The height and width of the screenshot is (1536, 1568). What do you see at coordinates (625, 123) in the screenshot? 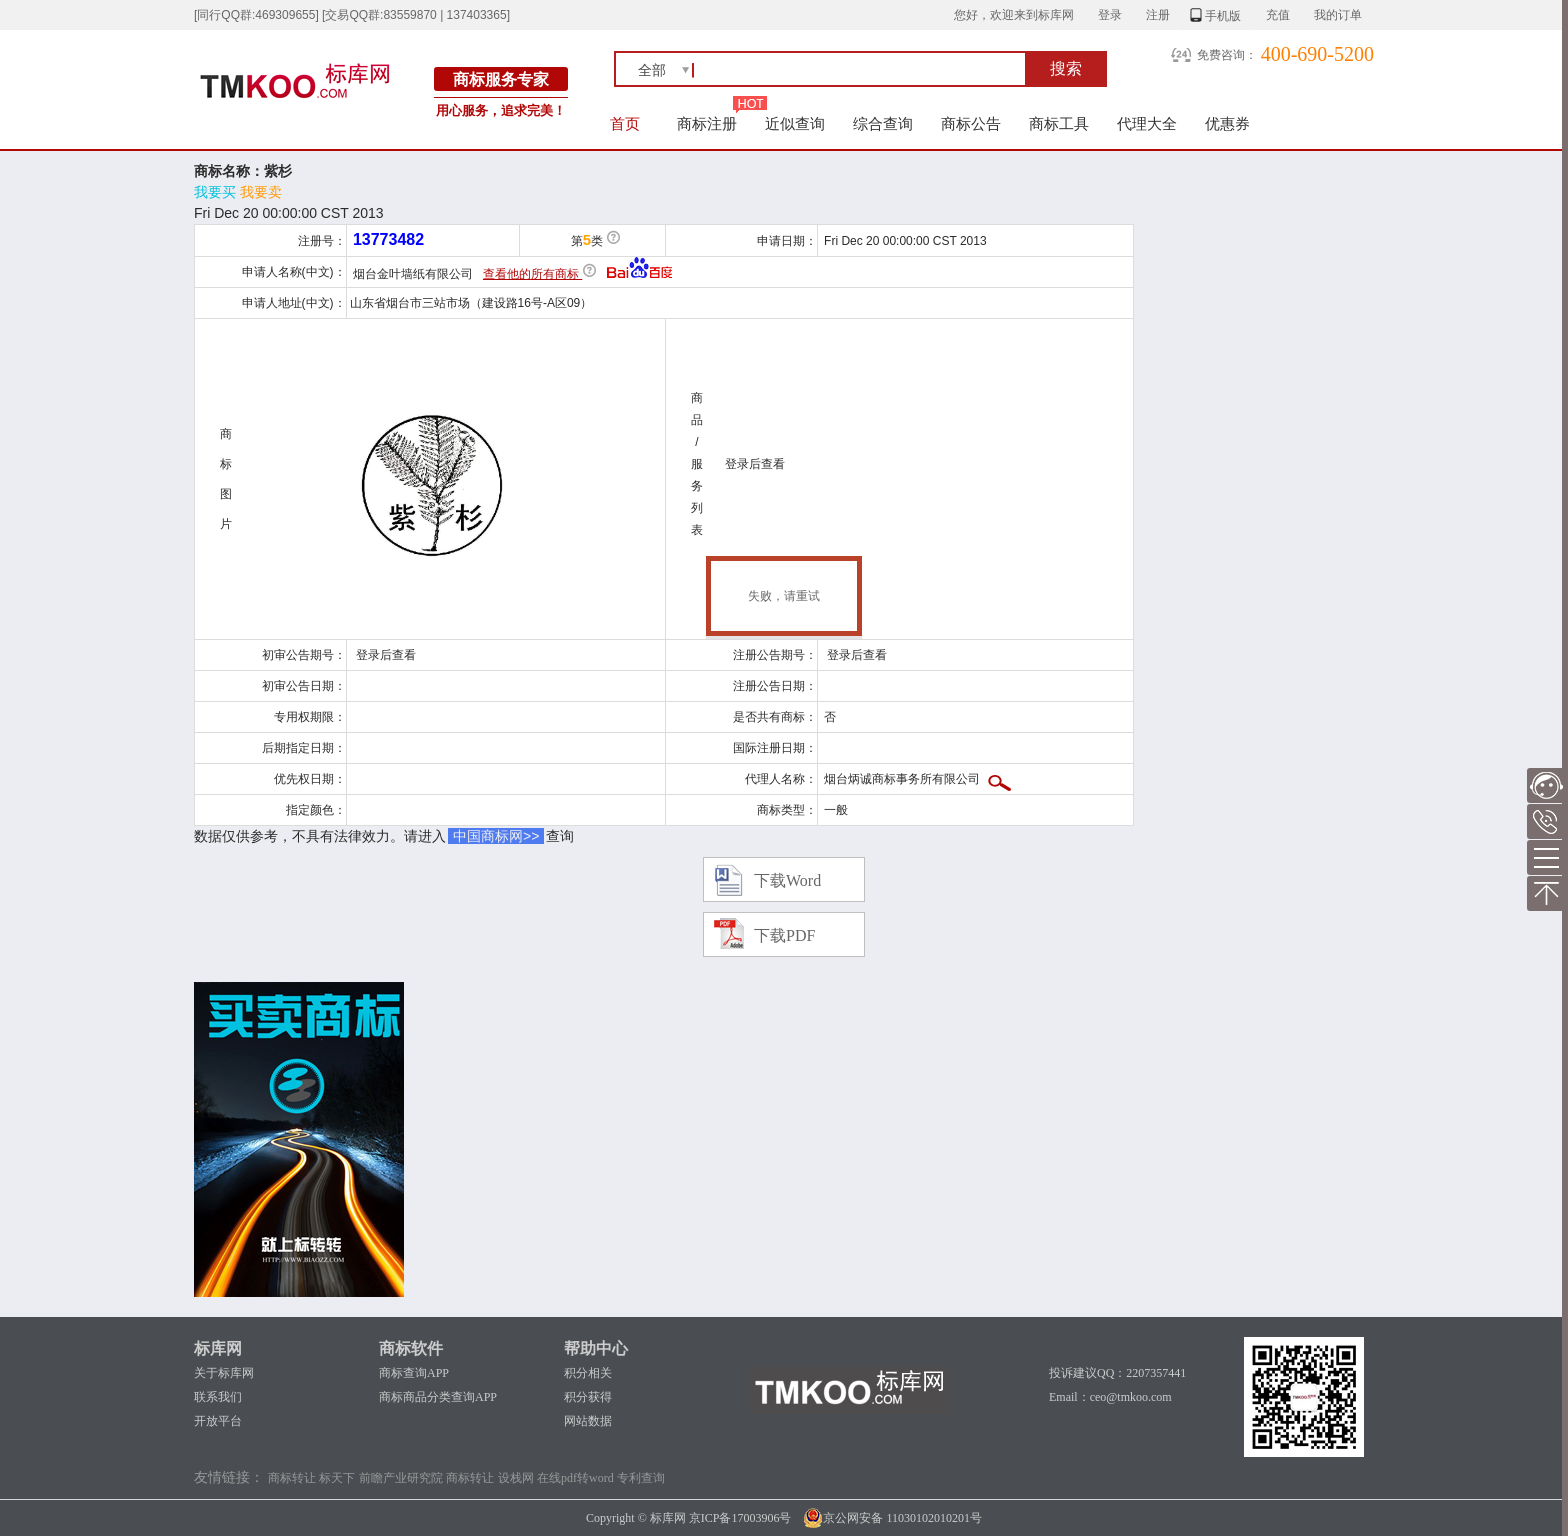
I see `首页` at bounding box center [625, 123].